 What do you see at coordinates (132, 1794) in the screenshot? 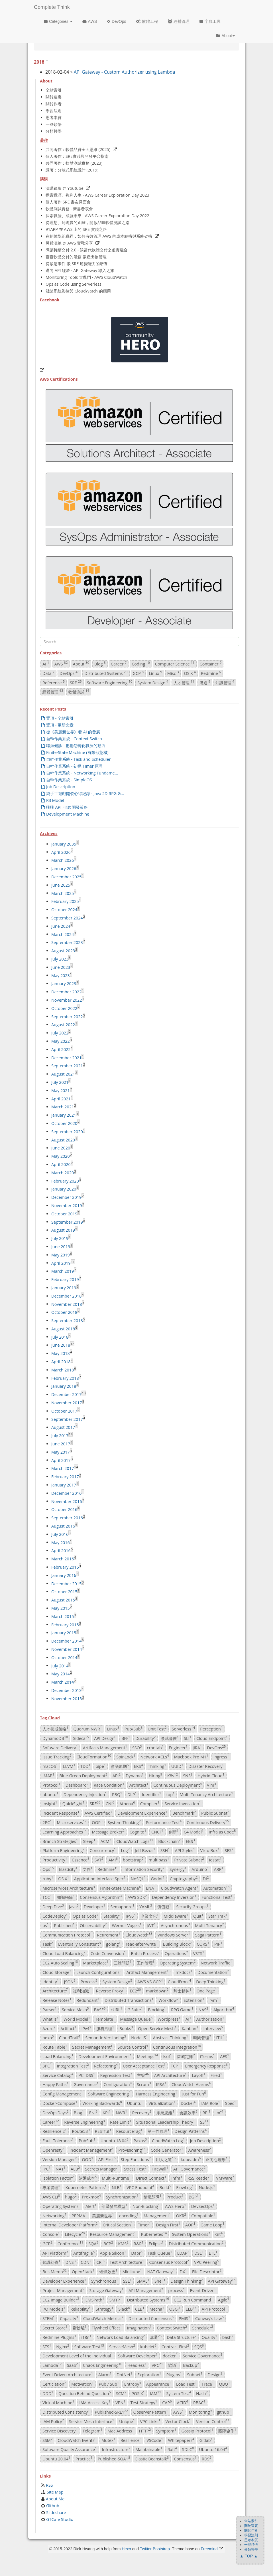
I see `DLP` at bounding box center [132, 1794].